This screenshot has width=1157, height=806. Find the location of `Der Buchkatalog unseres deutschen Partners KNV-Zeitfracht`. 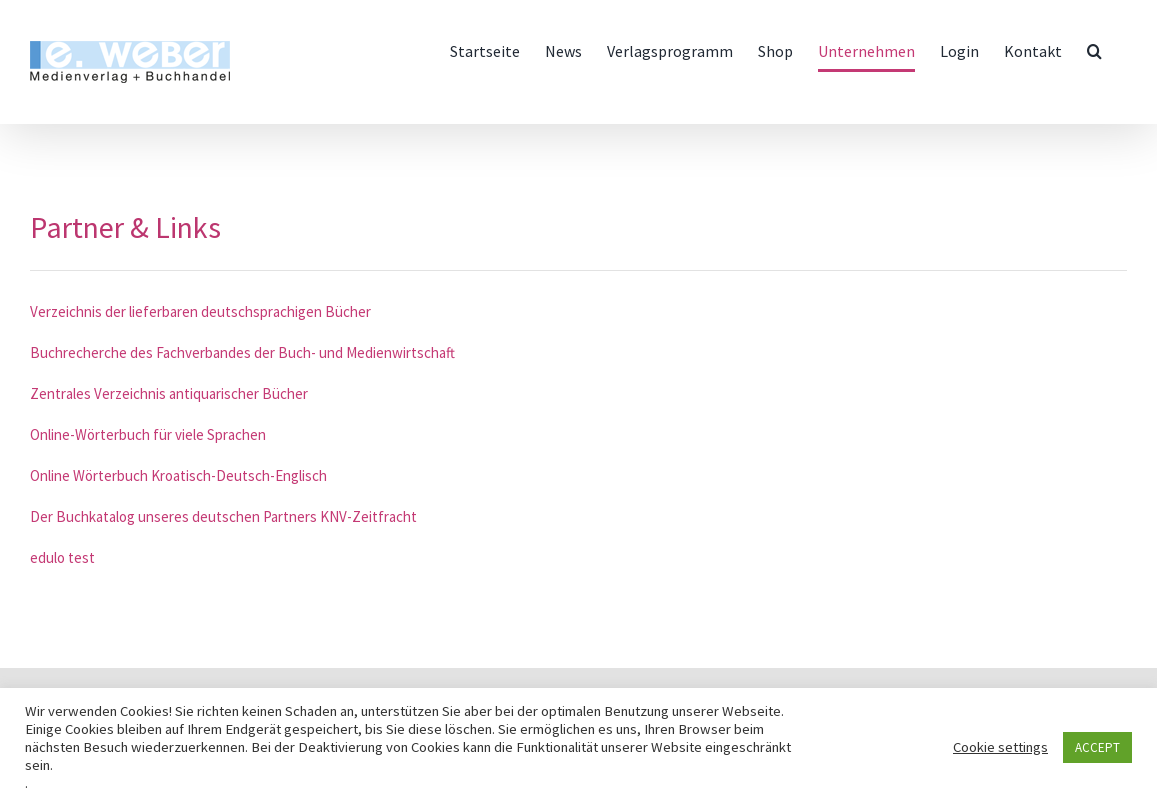

Der Buchkatalog unseres deutschen Partners KNV-Zeitfracht is located at coordinates (223, 516).